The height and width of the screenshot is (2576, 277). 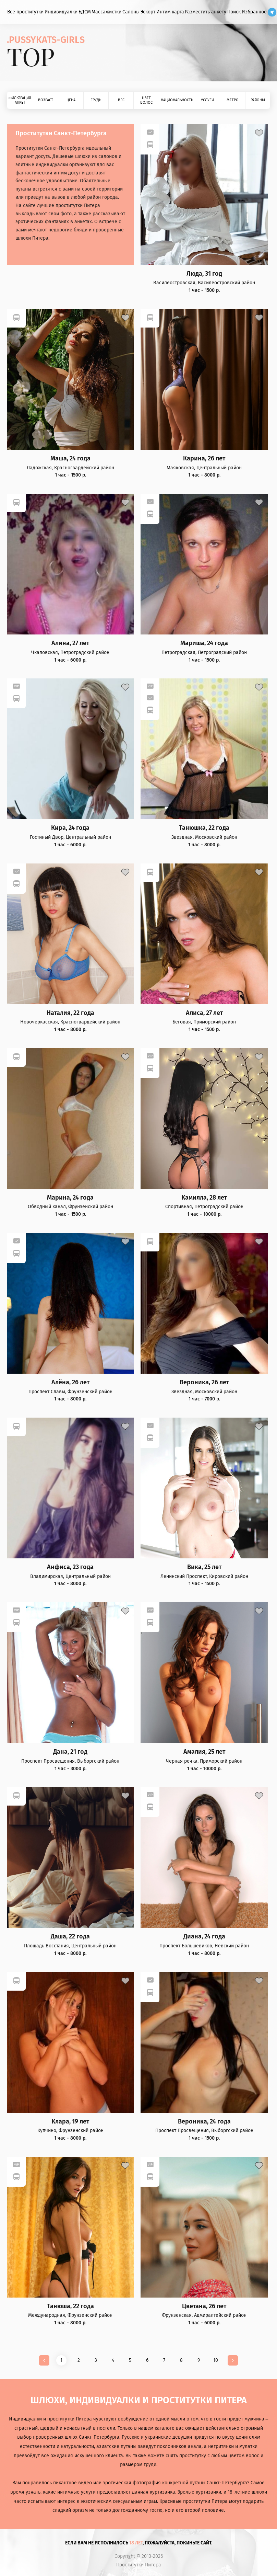 I want to click on Танюша, 22 года, so click(x=70, y=2306).